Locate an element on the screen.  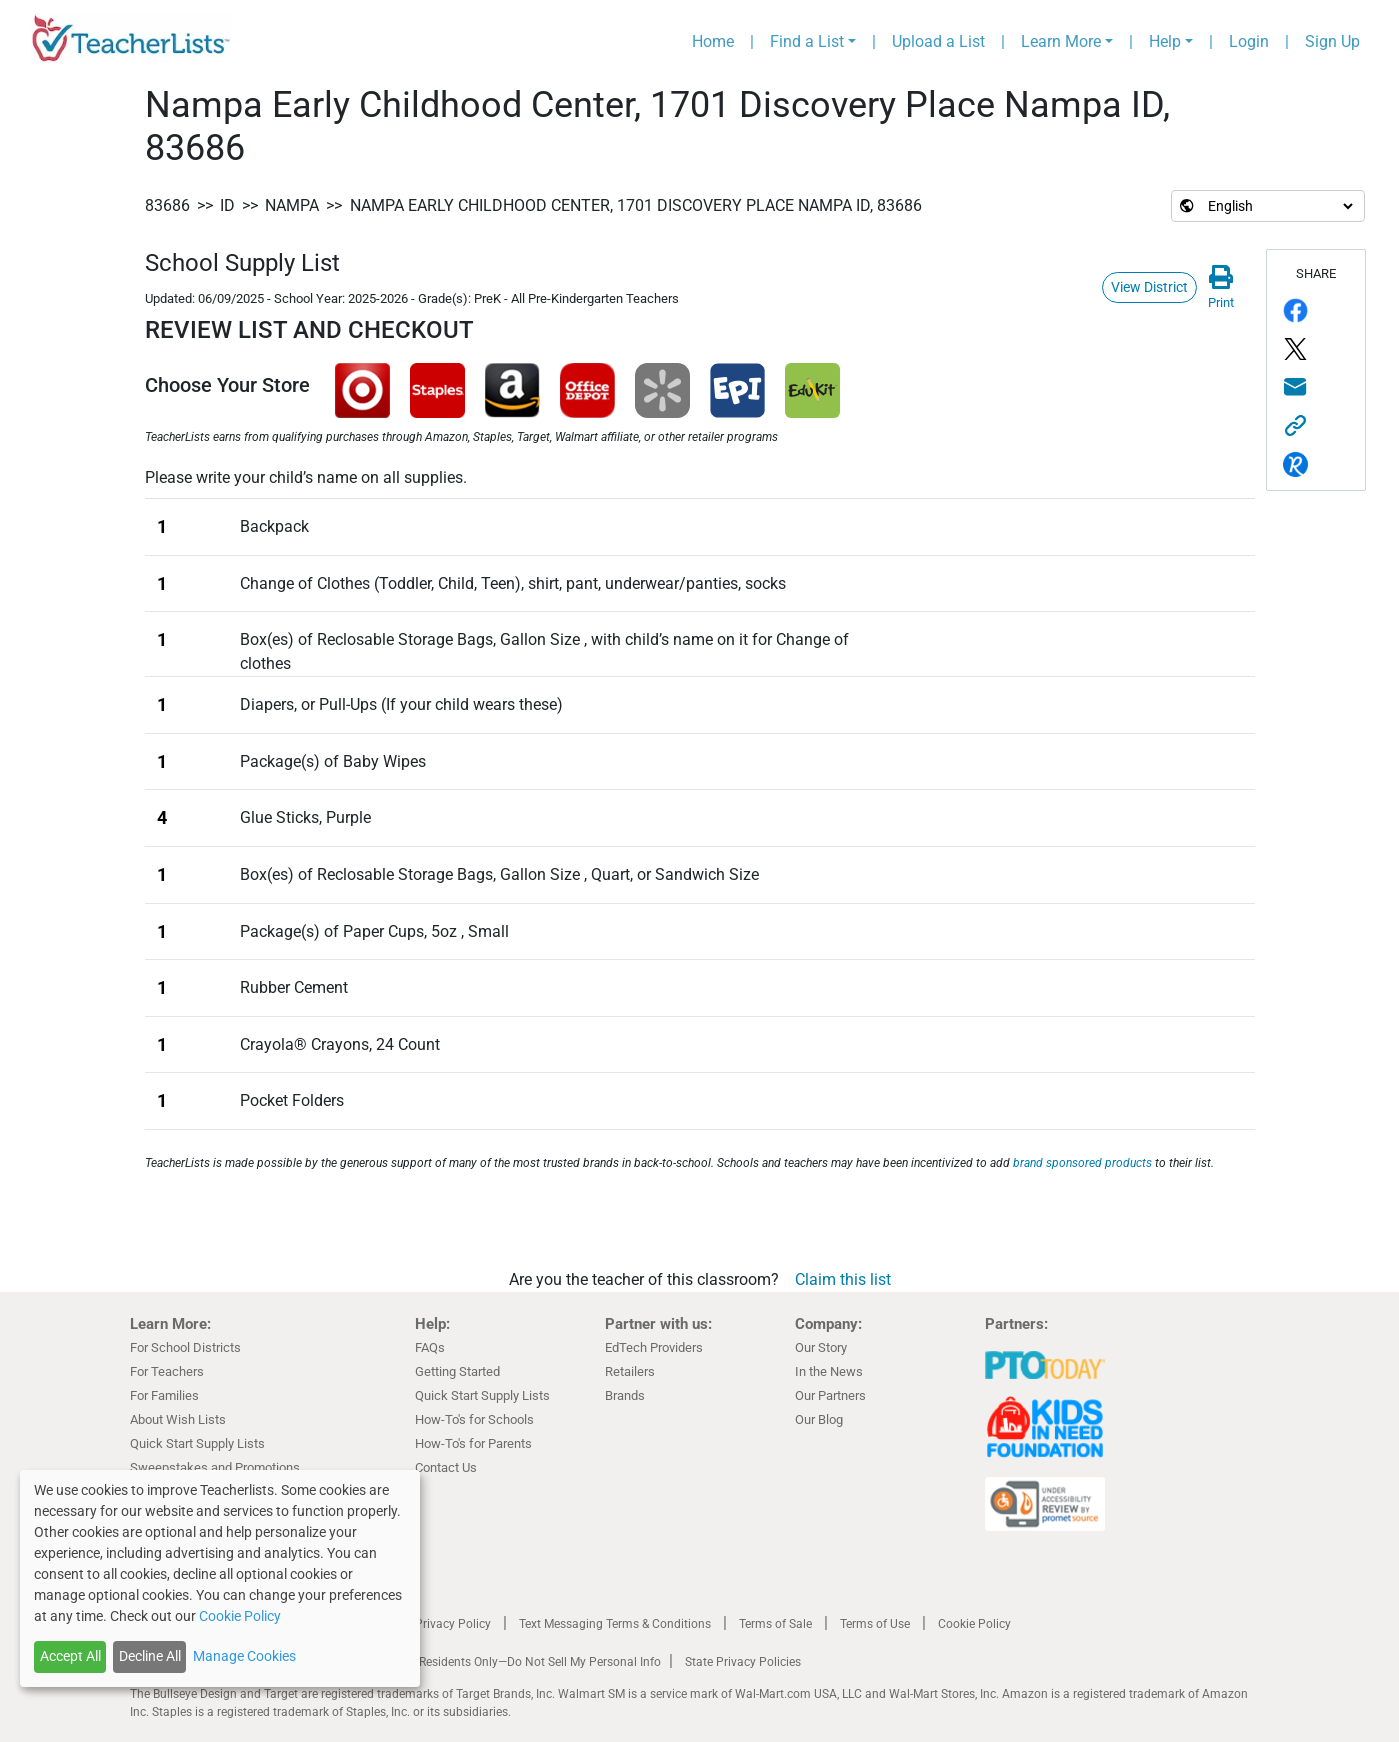
Quick Start Supply Lists is located at coordinates (197, 1443).